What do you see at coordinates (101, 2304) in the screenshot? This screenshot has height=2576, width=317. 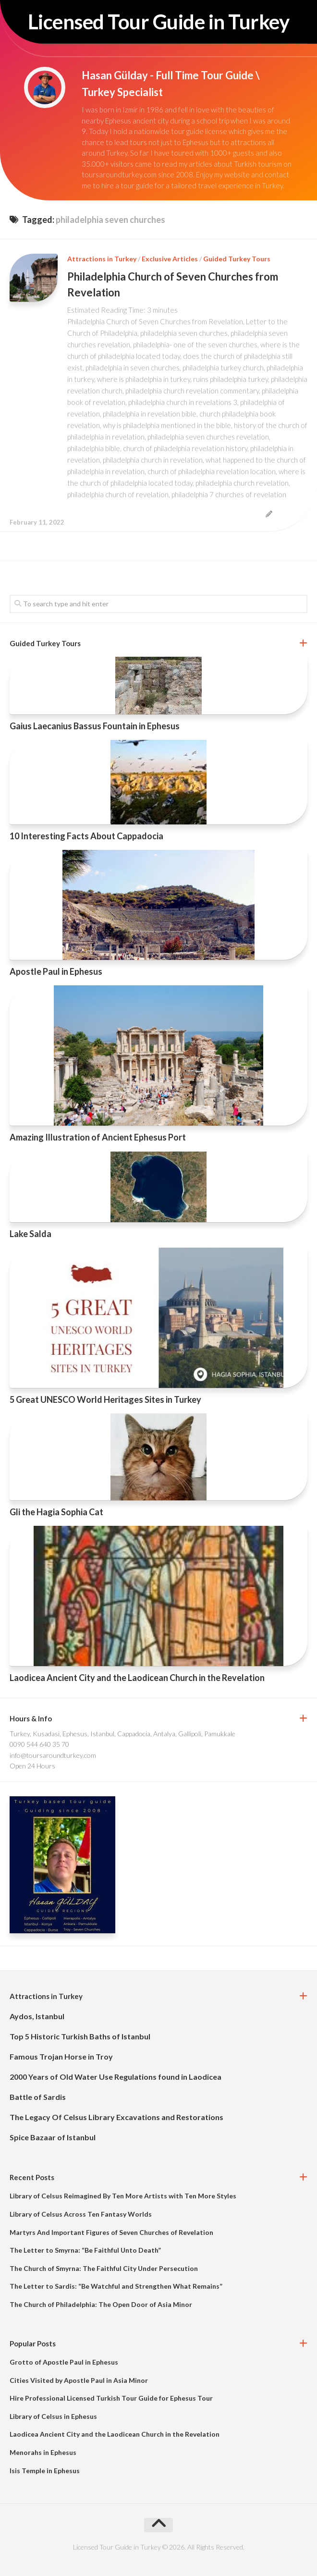 I see `The Church of Philadelphia: The Open Door of Asia Minor` at bounding box center [101, 2304].